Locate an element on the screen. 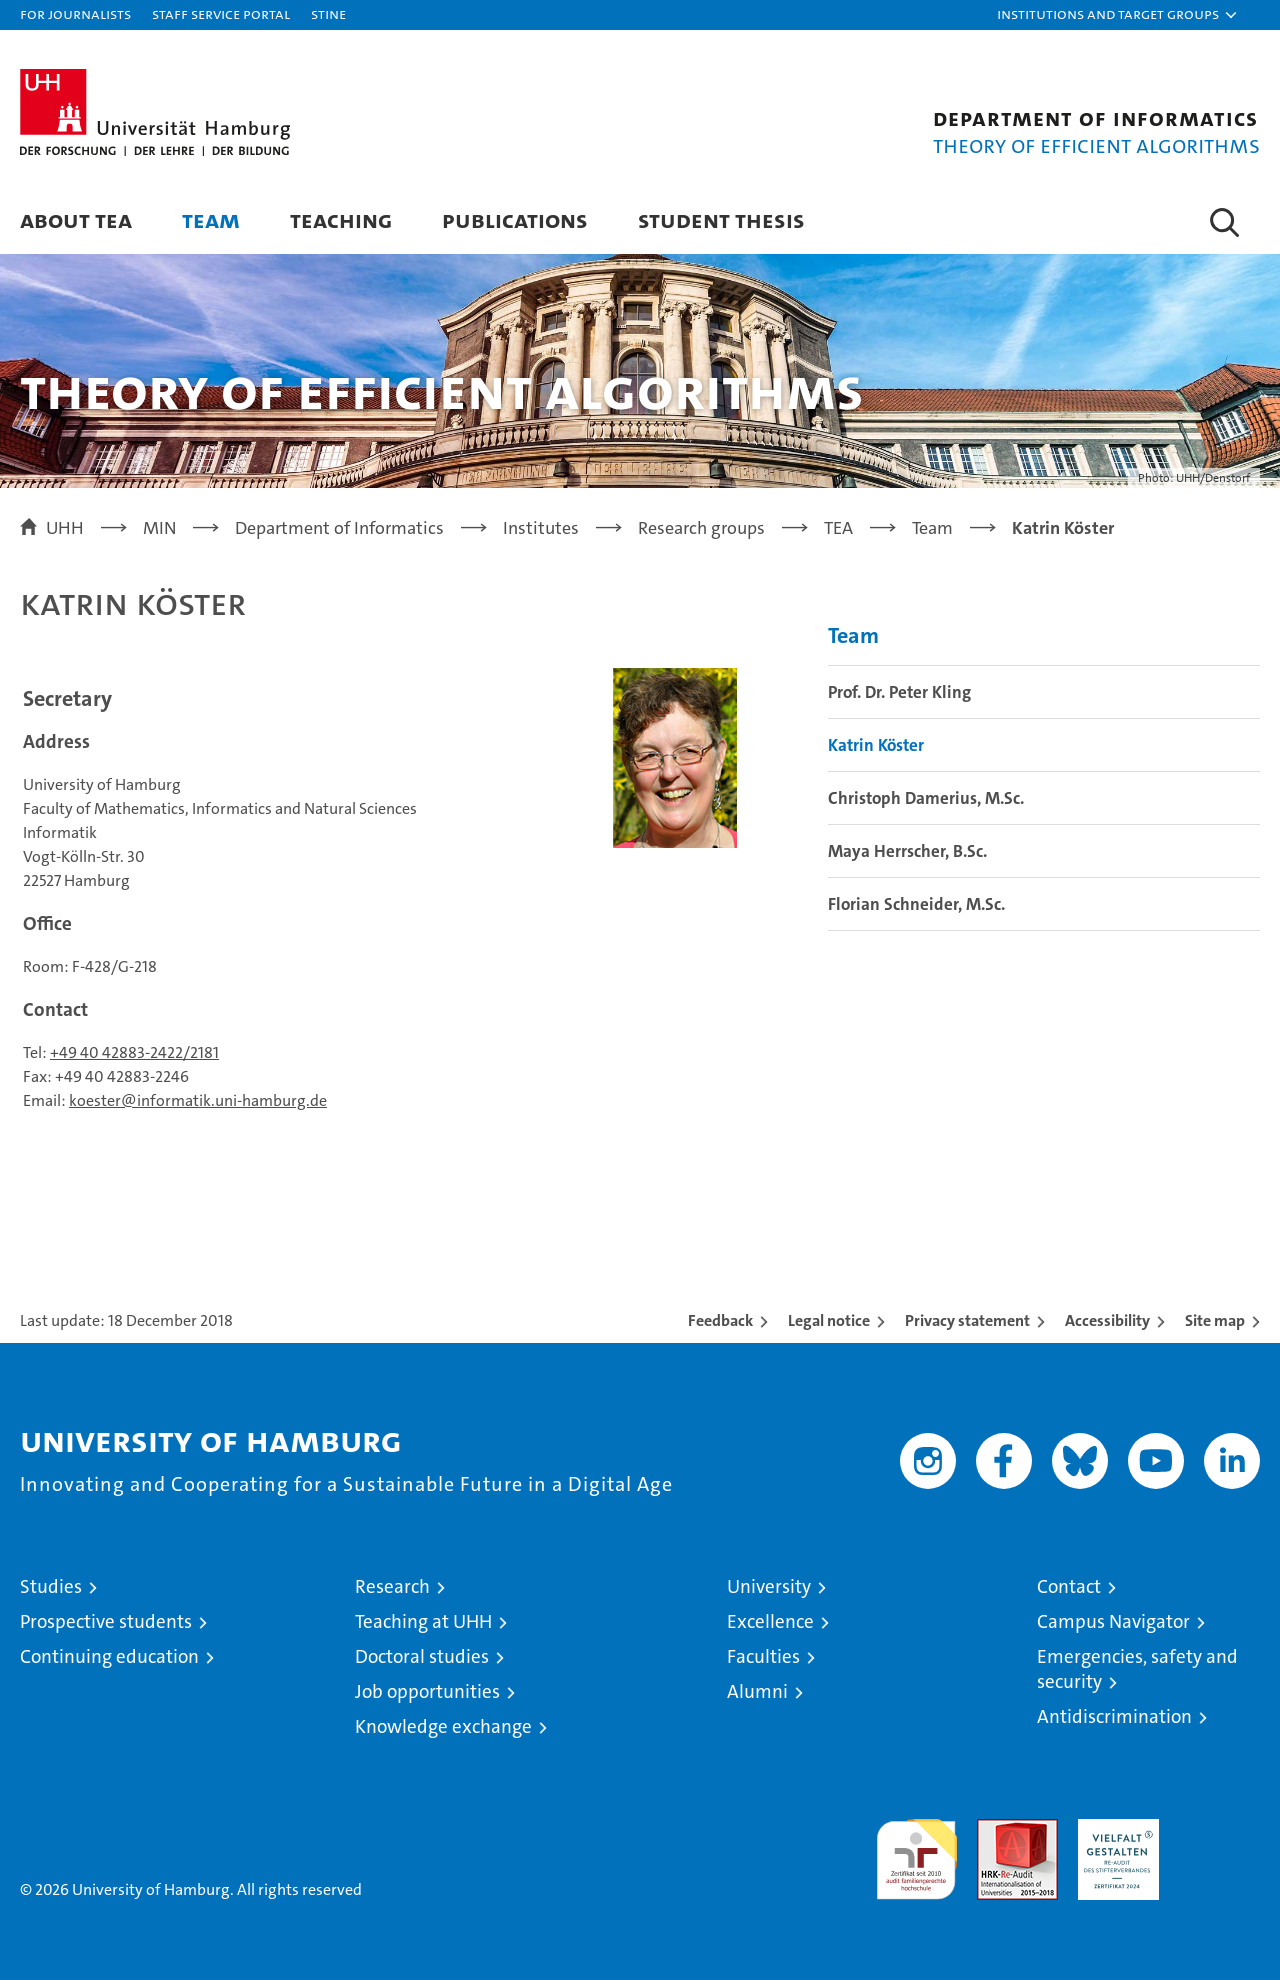 Image resolution: width=1280 pixels, height=1980 pixels. Privacy statement is located at coordinates (967, 1320).